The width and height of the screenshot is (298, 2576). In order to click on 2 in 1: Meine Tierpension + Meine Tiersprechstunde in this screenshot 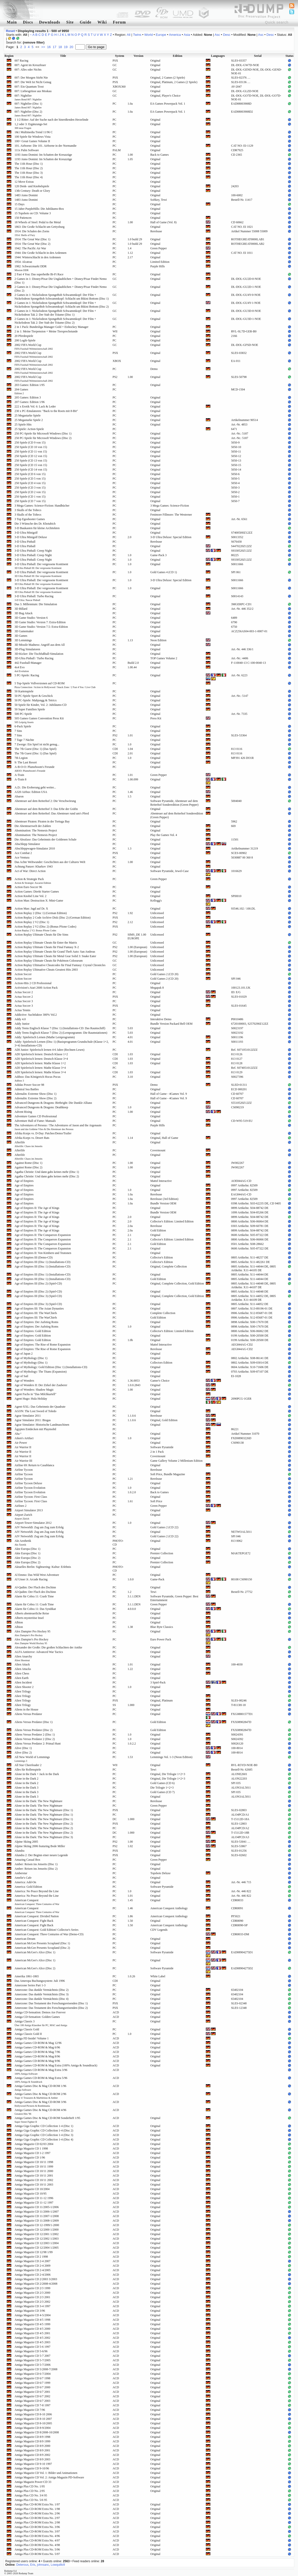, I will do `click(46, 331)`.